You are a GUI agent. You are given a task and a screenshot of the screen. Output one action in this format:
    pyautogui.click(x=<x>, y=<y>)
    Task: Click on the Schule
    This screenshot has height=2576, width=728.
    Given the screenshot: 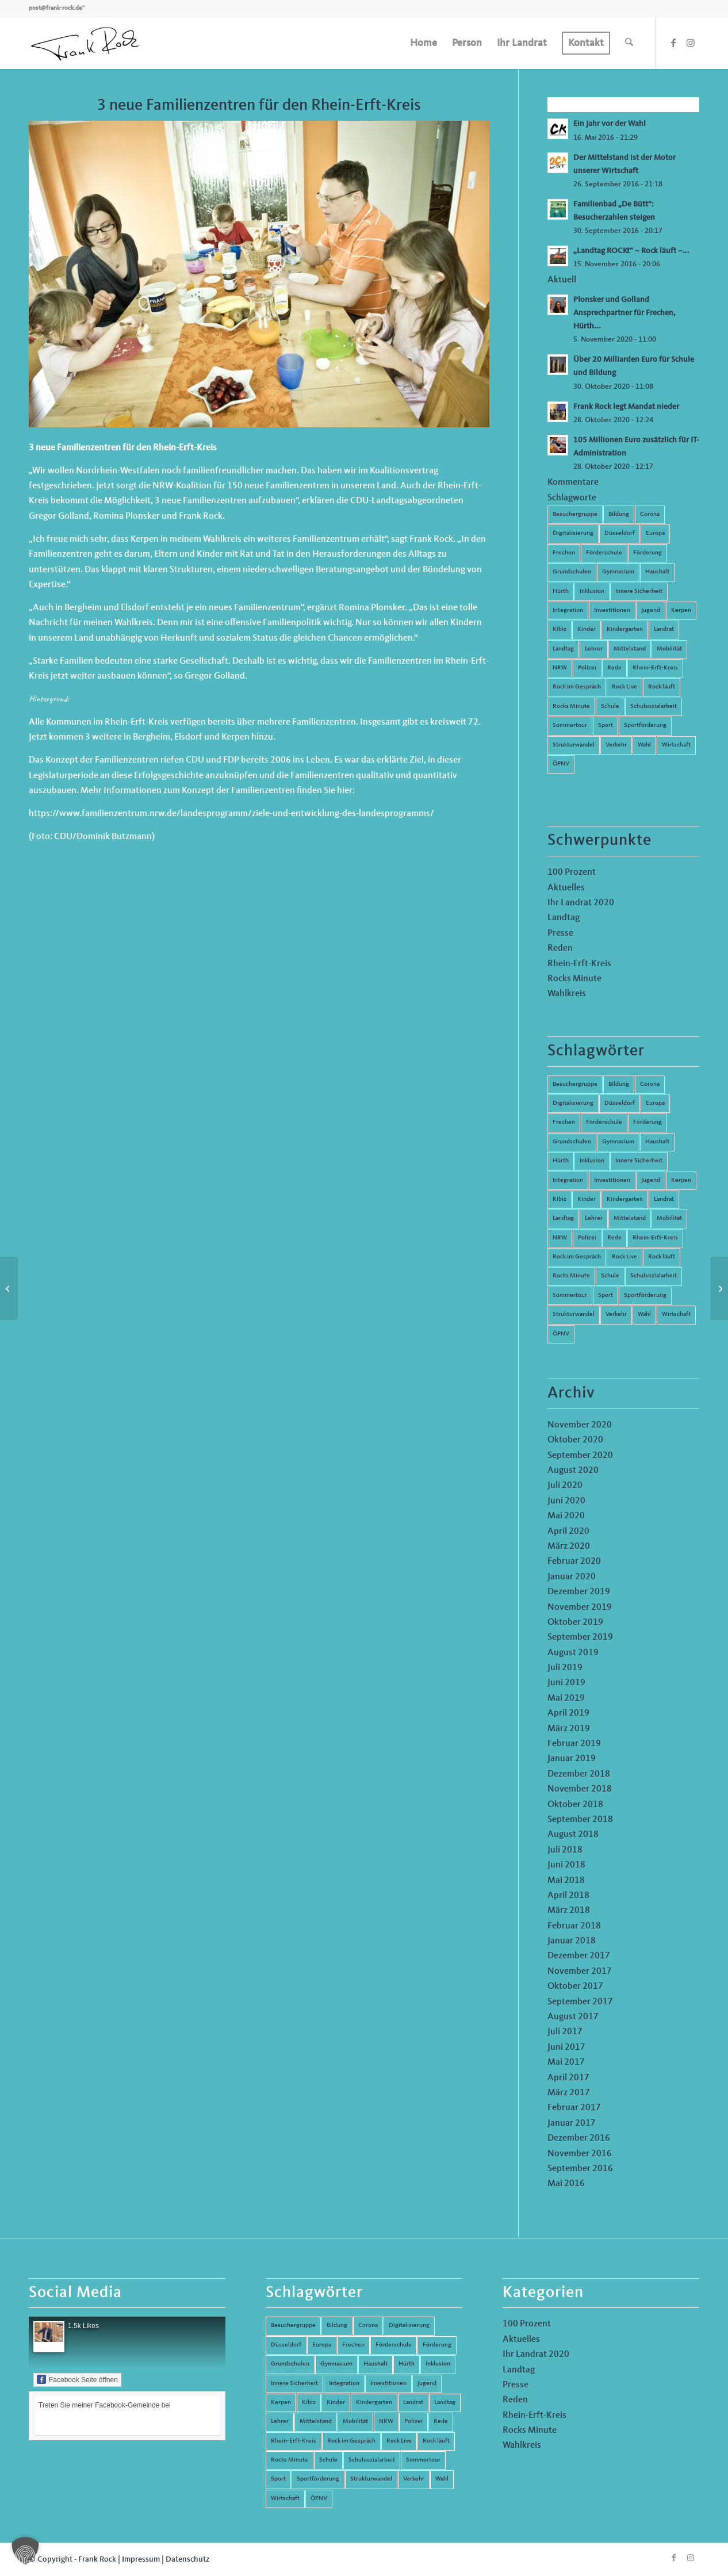 What is the action you would take?
    pyautogui.click(x=610, y=706)
    